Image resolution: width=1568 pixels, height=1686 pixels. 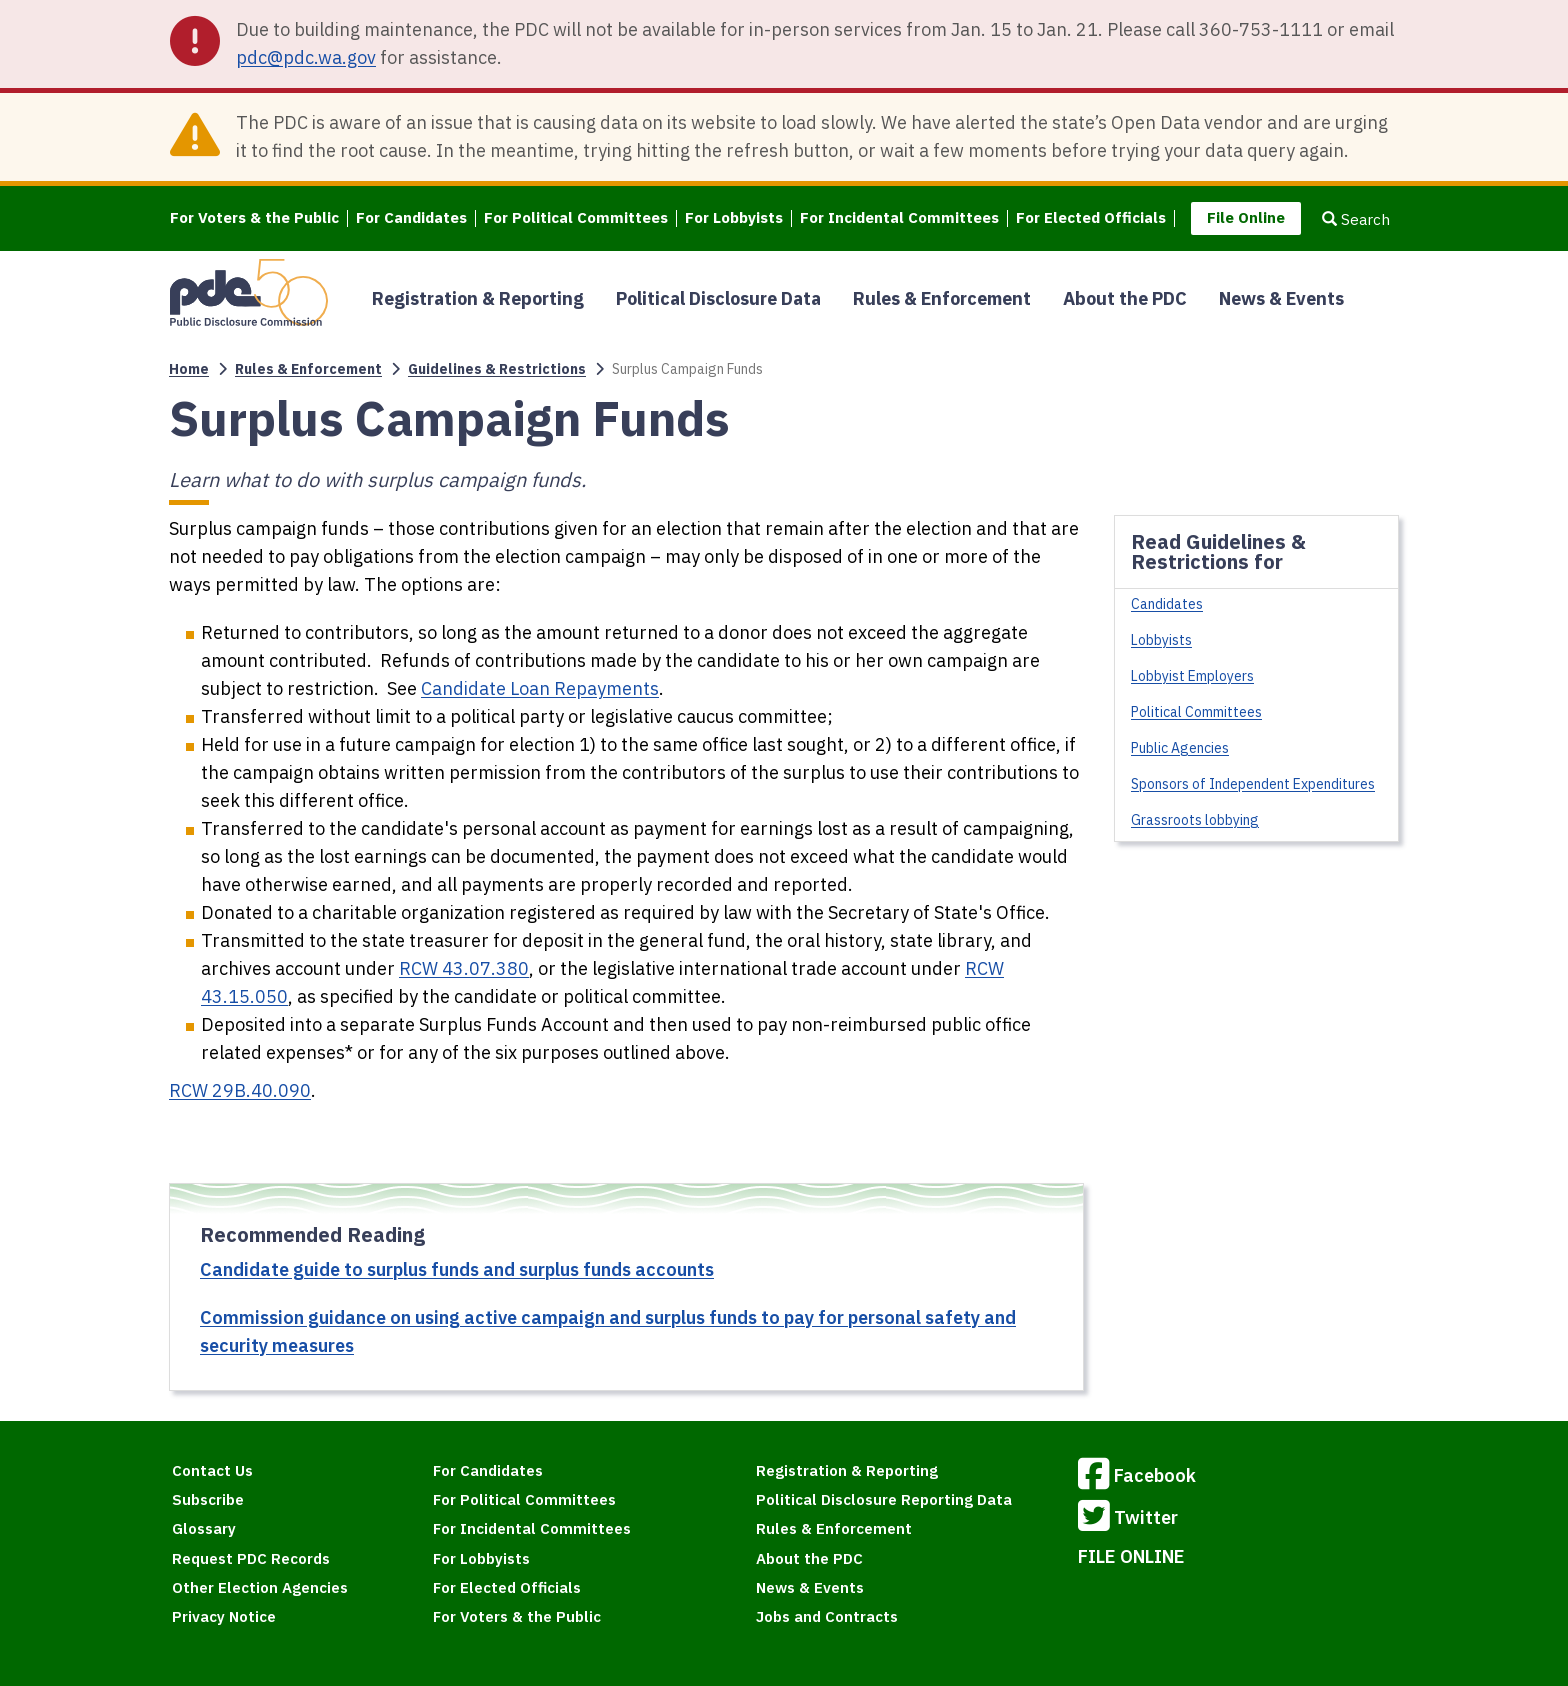 What do you see at coordinates (718, 298) in the screenshot?
I see `Political Disclosure Data` at bounding box center [718, 298].